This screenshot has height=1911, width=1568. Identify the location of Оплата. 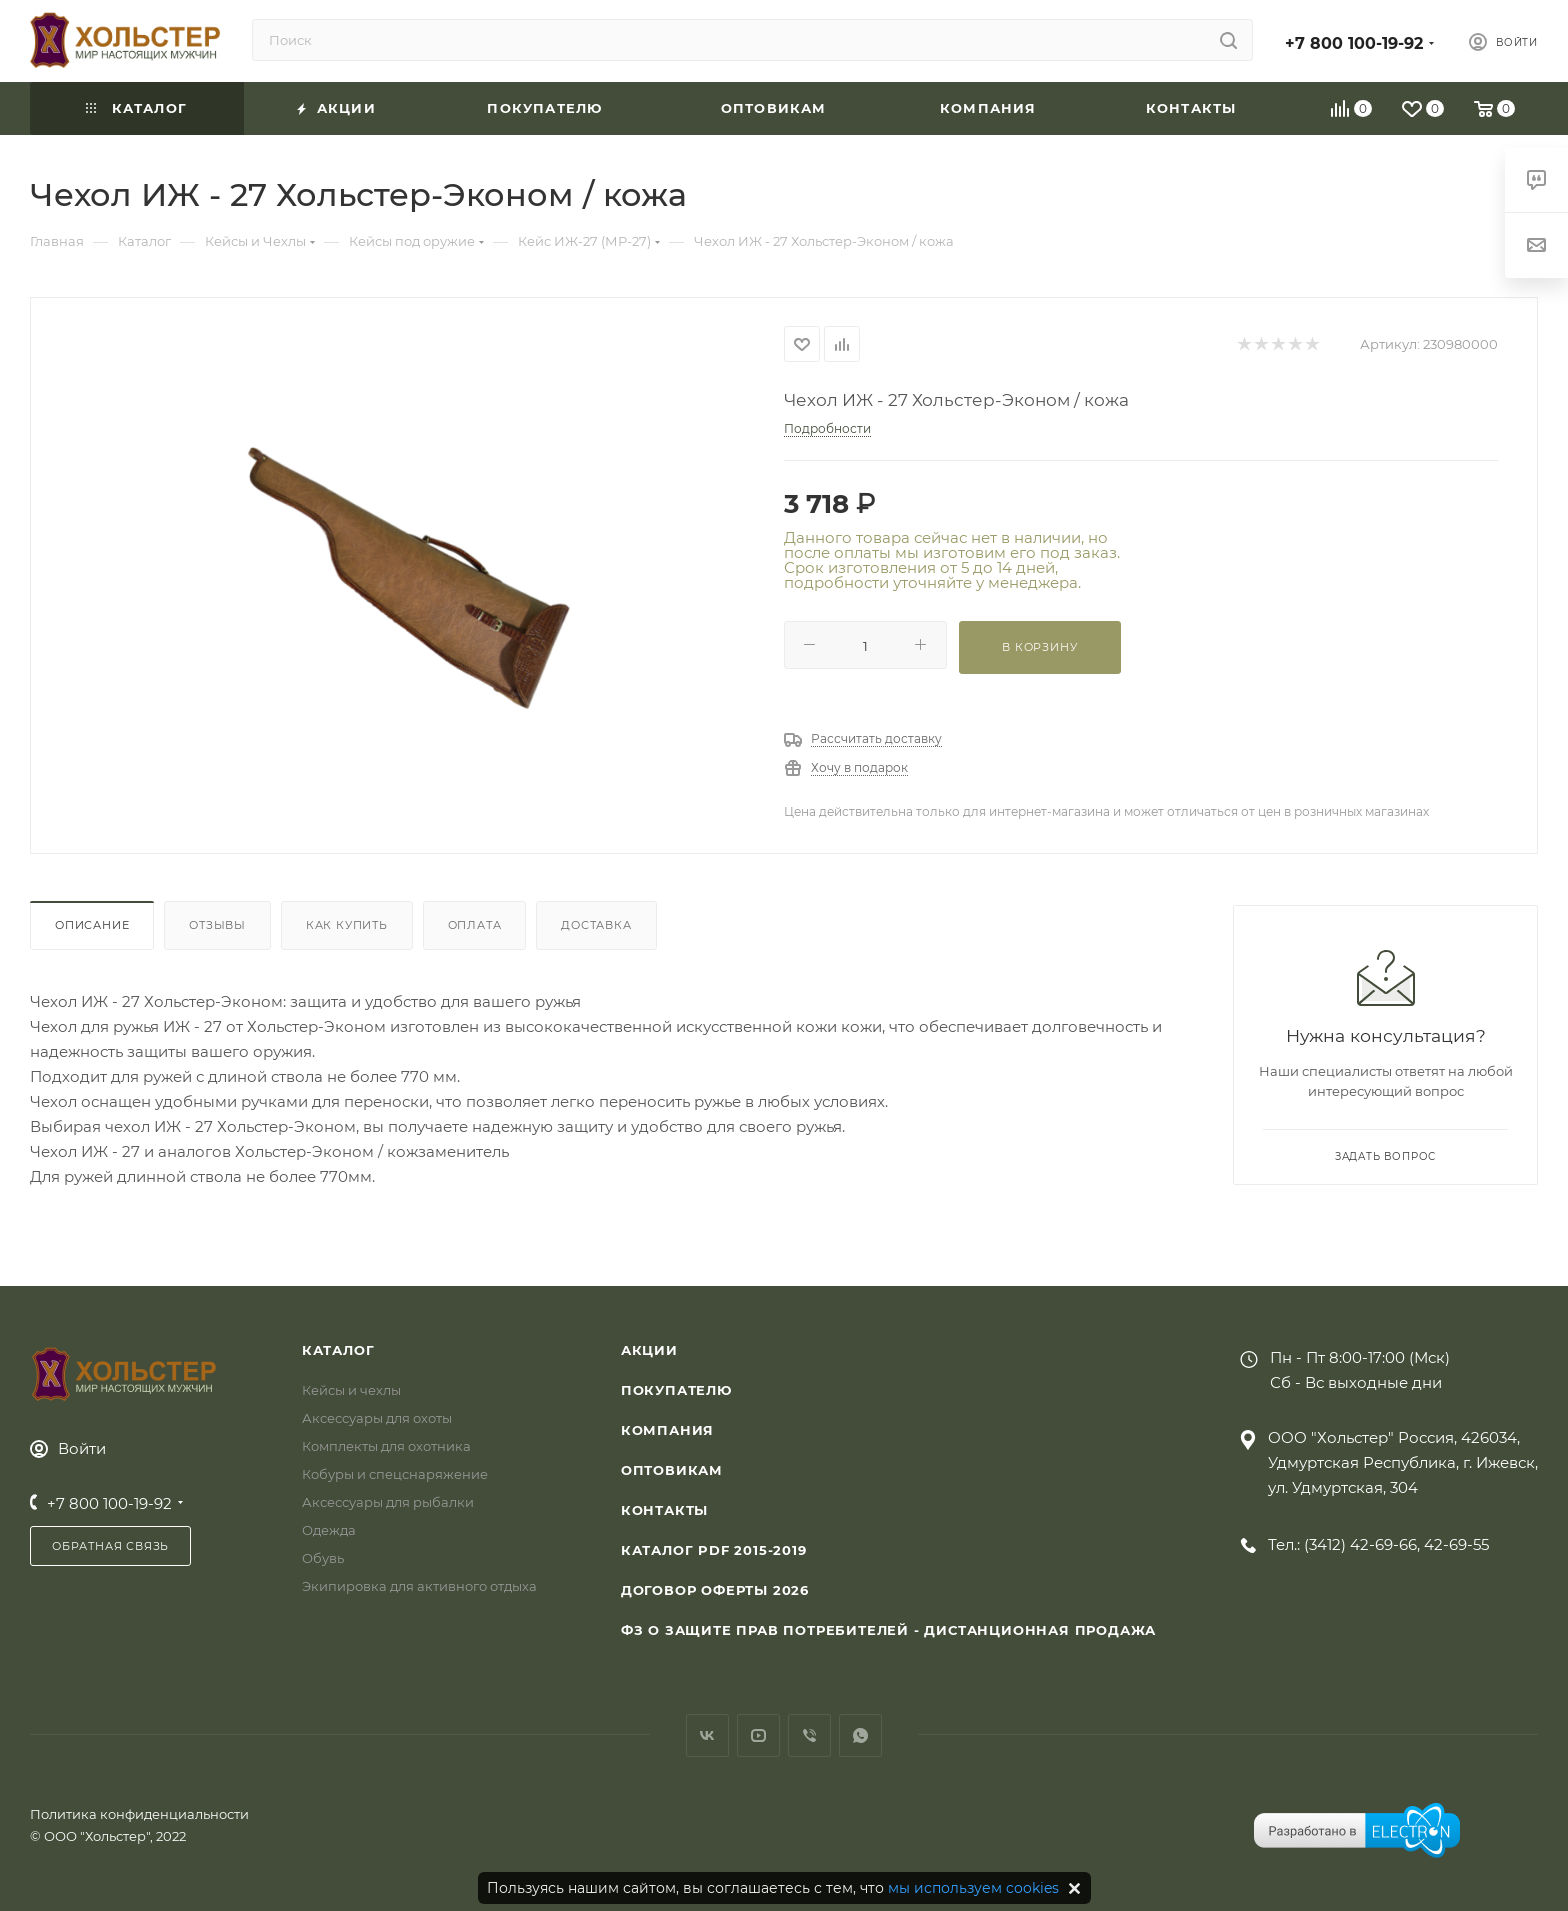
(475, 925).